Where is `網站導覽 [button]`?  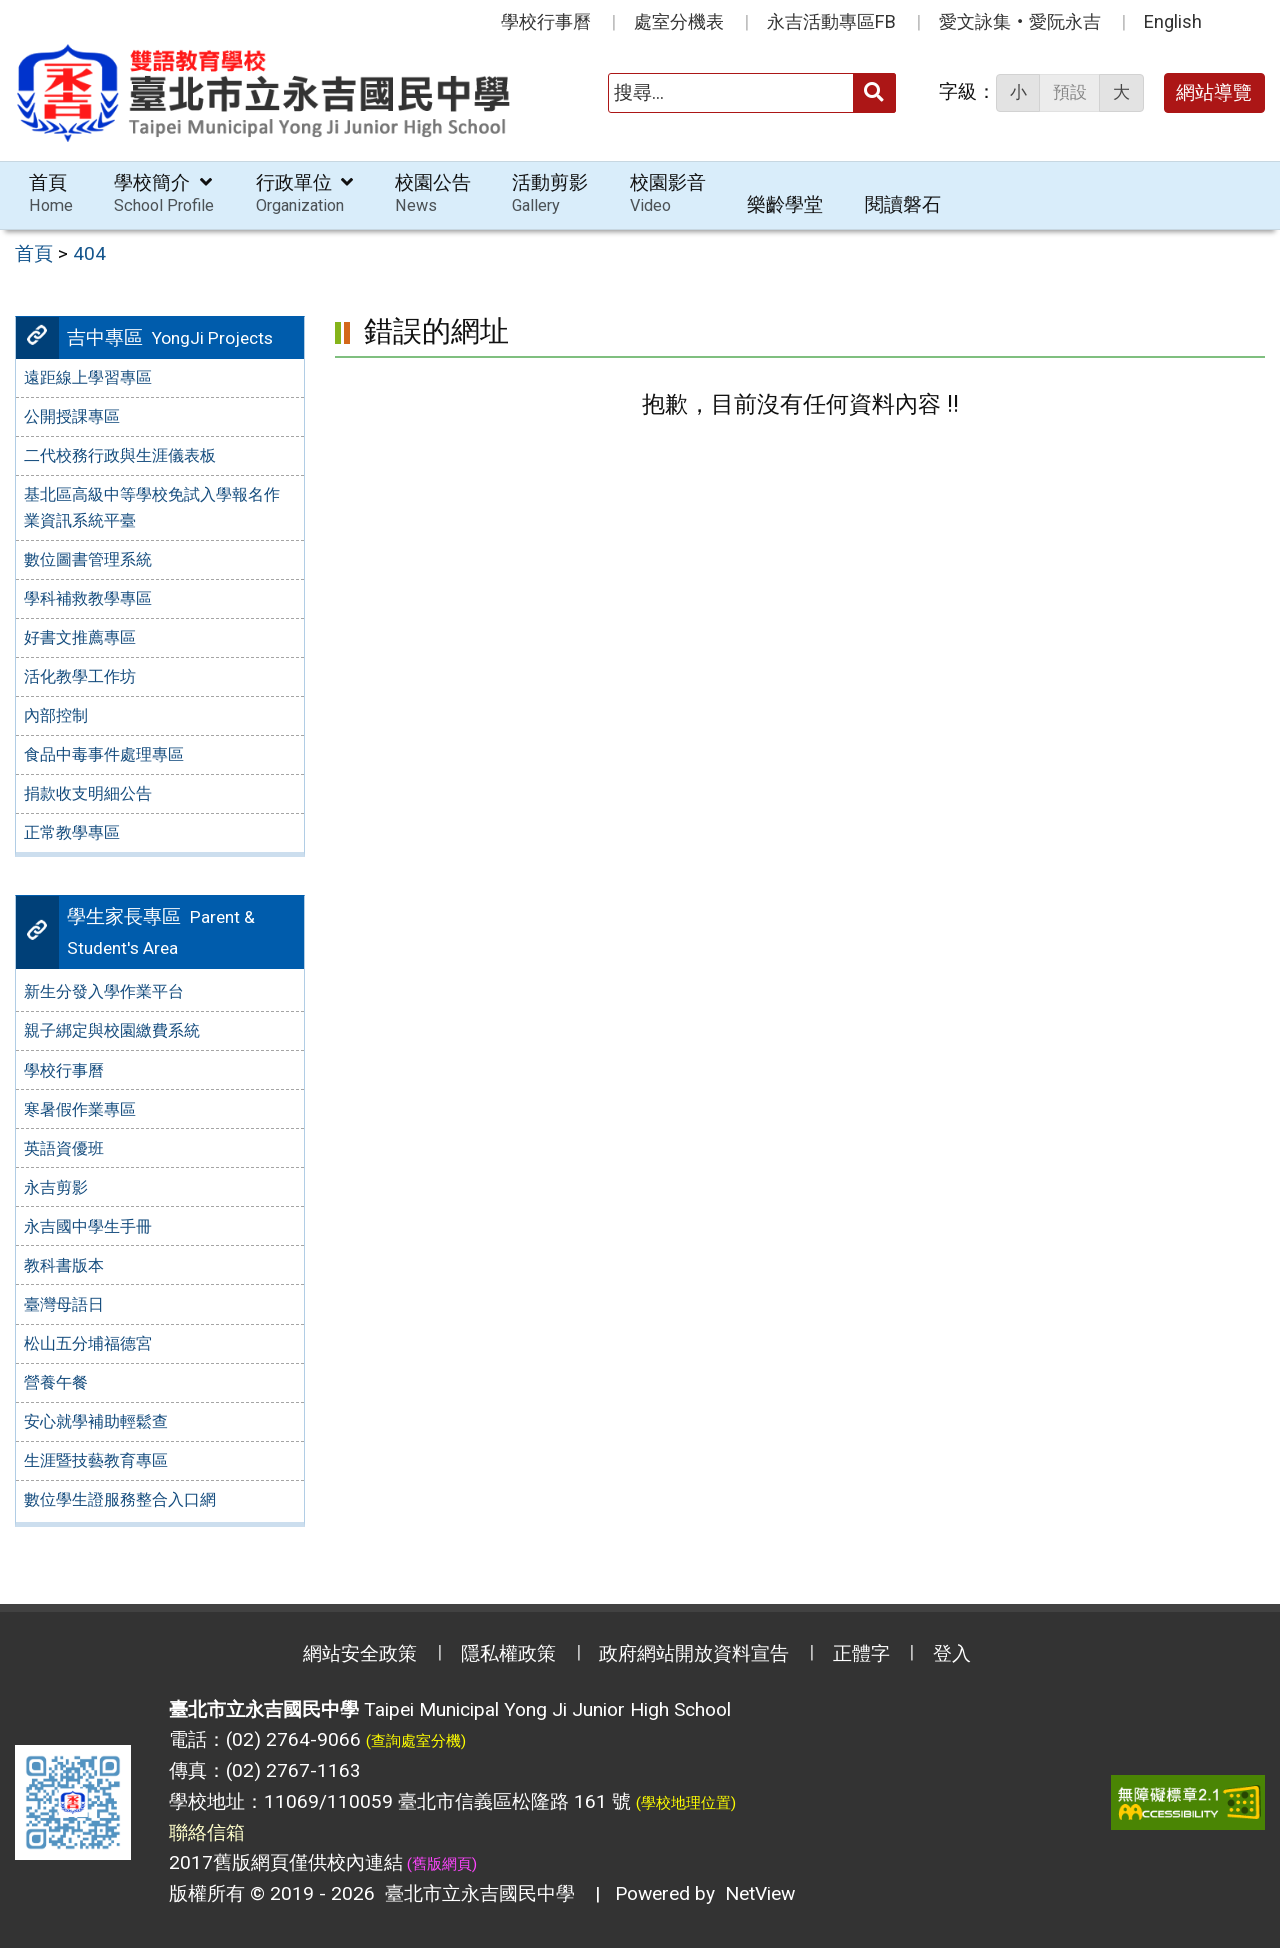
網站導覽 [button] is located at coordinates (1214, 92).